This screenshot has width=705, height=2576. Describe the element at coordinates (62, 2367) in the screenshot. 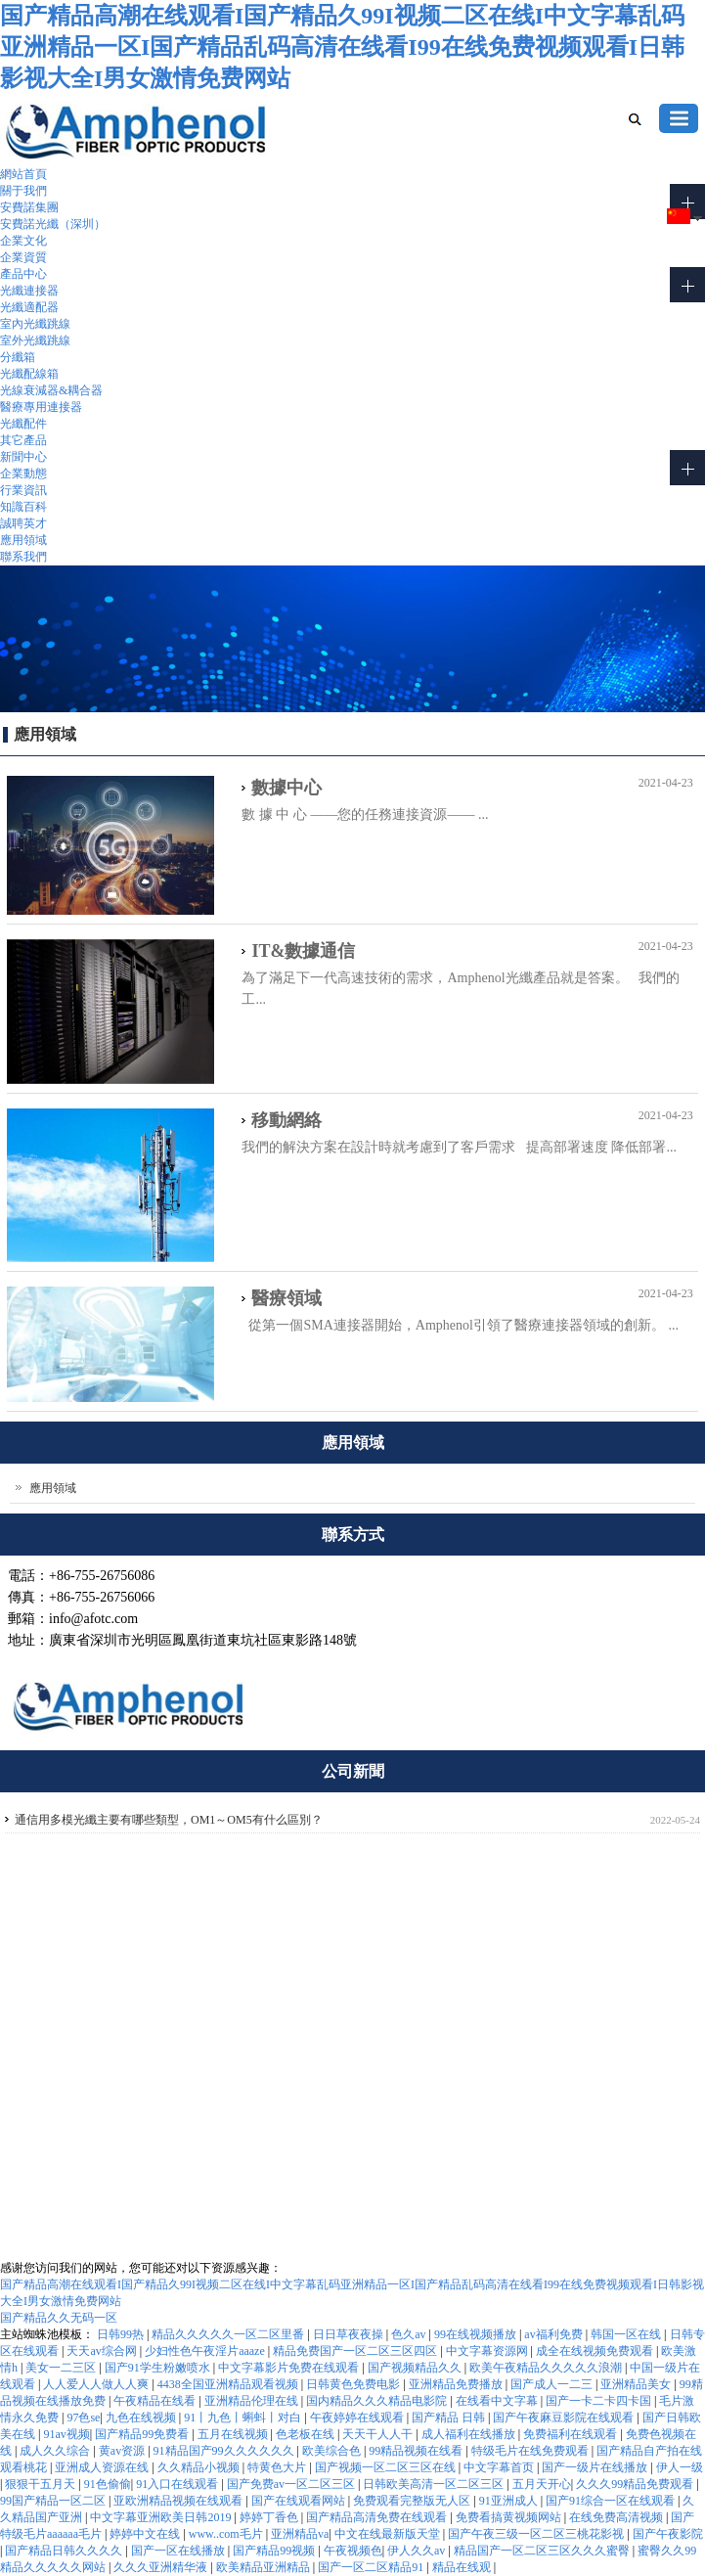

I see `美女一二三区` at that location.